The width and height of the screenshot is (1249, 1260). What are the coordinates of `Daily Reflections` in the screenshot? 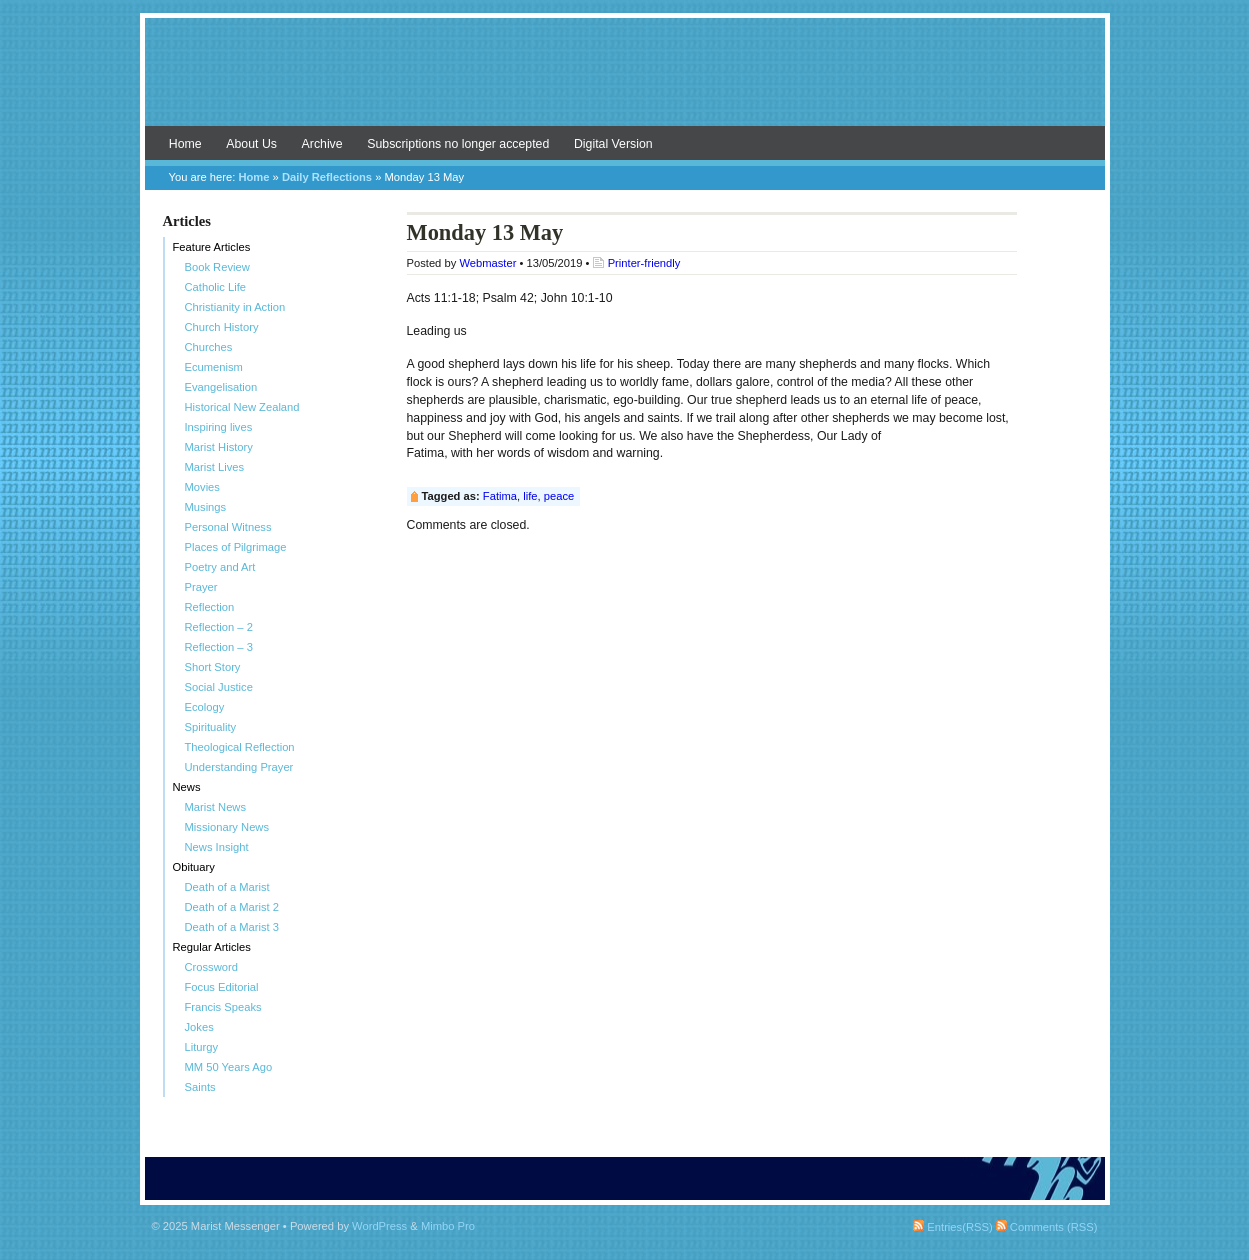 It's located at (327, 177).